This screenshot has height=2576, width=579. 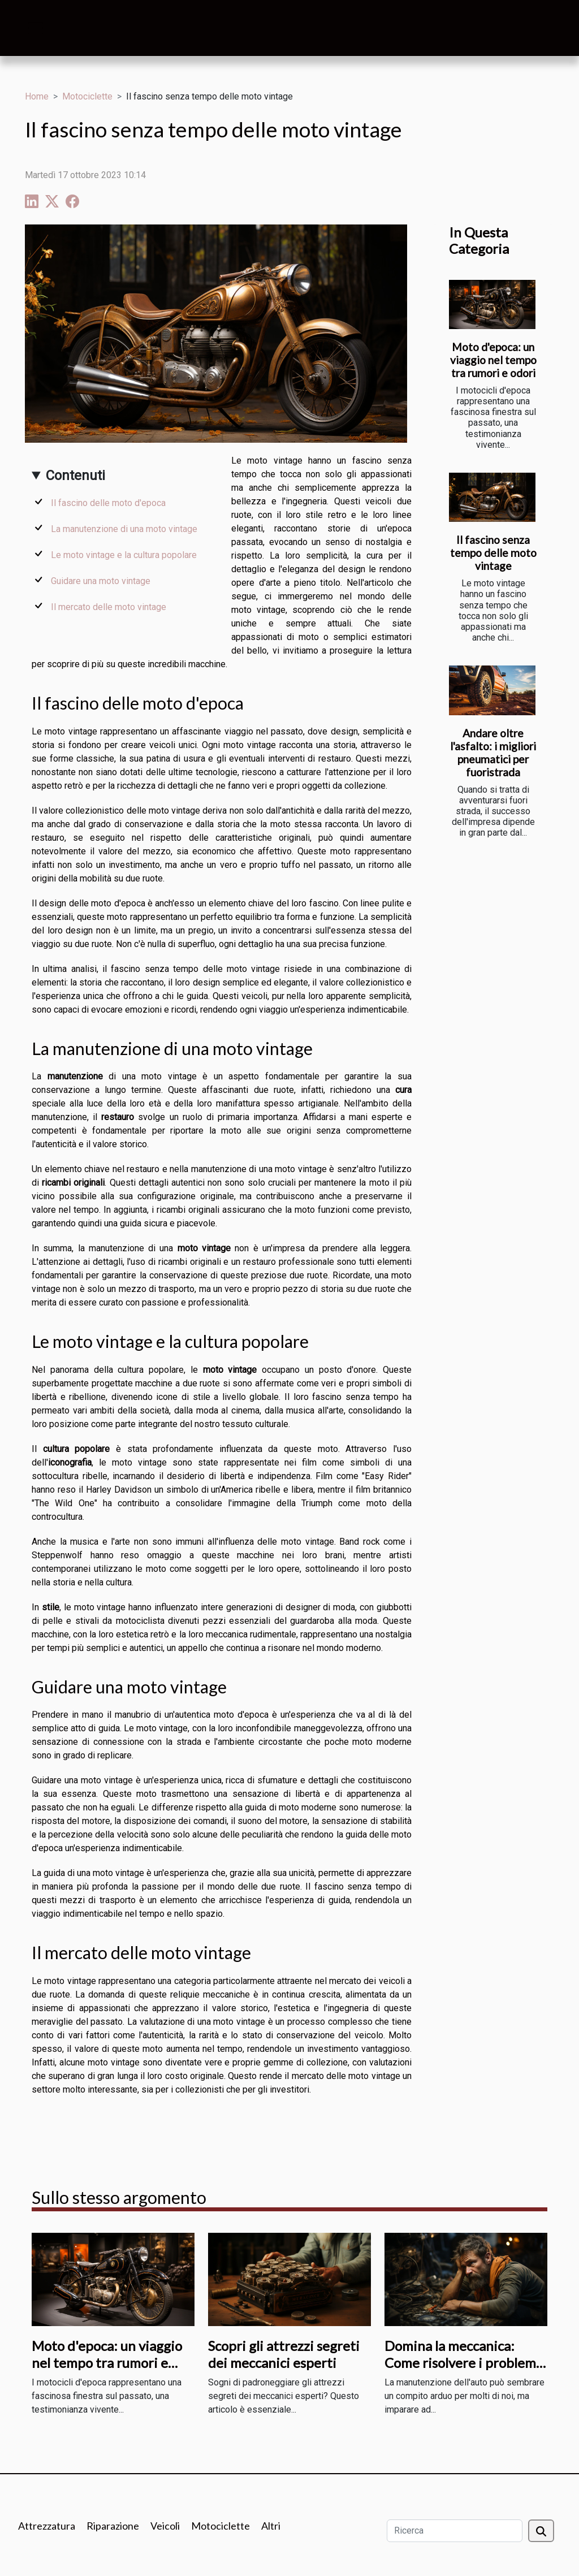 What do you see at coordinates (493, 753) in the screenshot?
I see `Andare oltre l'asfalto: i migliori pneumatici per fuoristrada` at bounding box center [493, 753].